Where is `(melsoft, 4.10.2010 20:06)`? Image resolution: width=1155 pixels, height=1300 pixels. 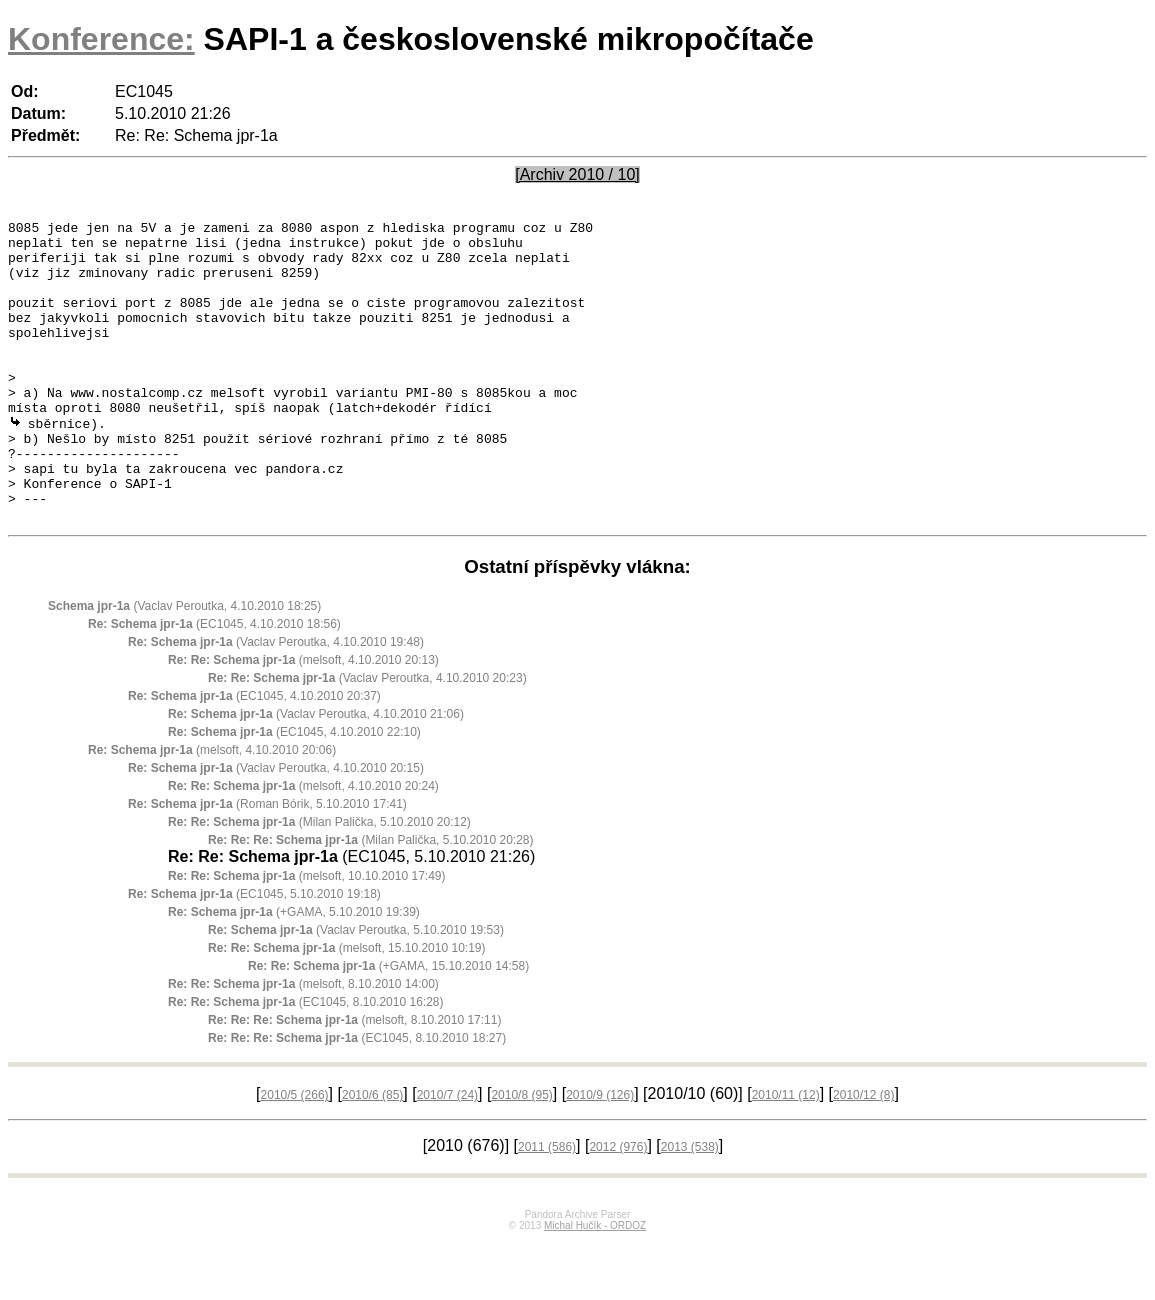
(melsoft, 4.10.2010 20:06) is located at coordinates (212, 809).